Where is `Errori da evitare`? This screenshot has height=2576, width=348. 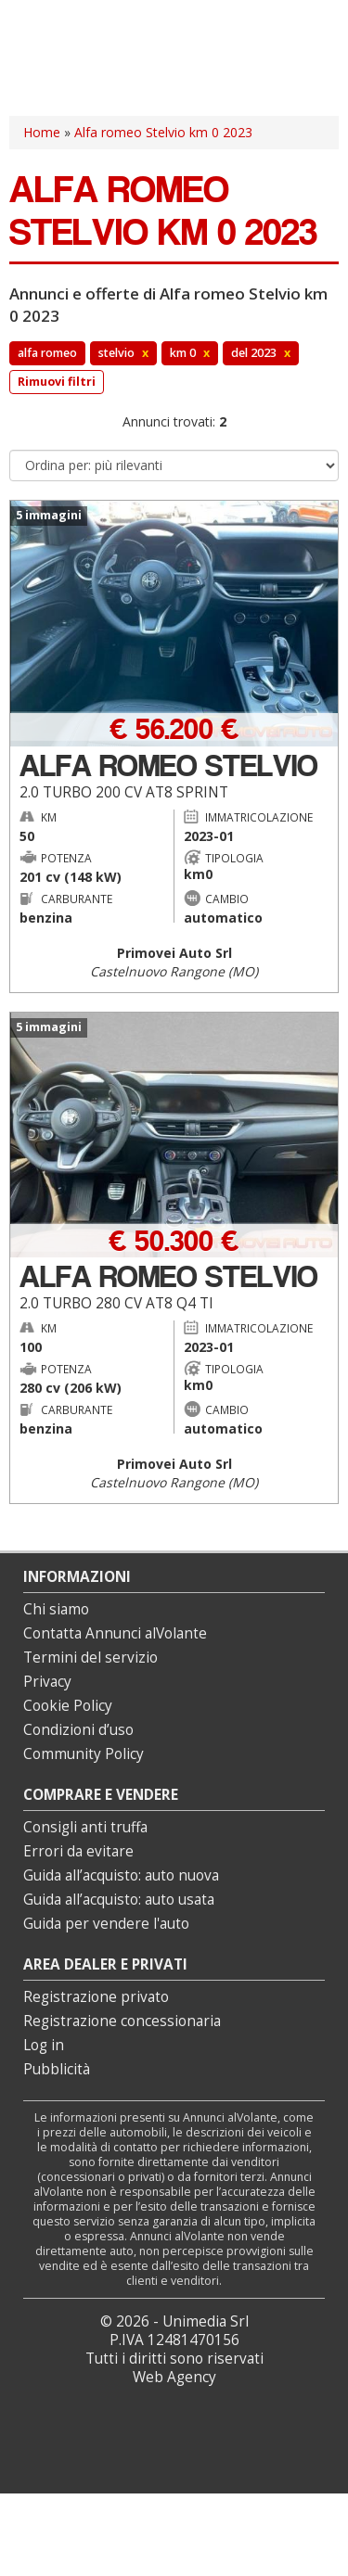 Errori da evitare is located at coordinates (78, 1851).